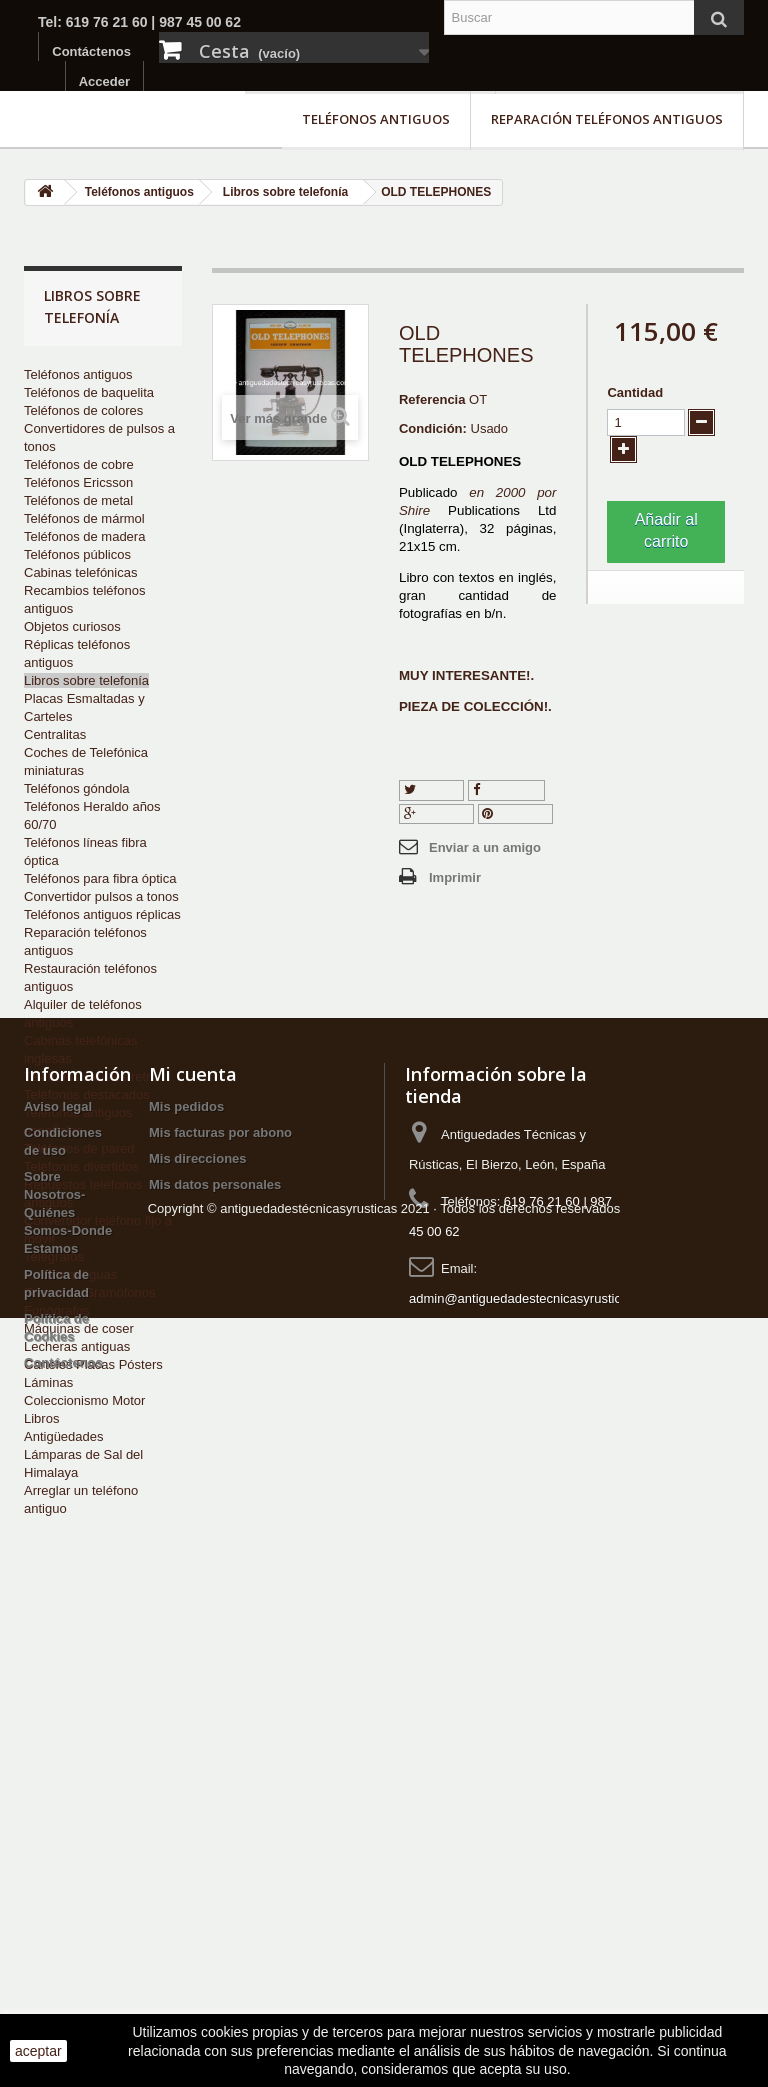 The width and height of the screenshot is (768, 2087). I want to click on Aviso legal, so click(58, 1686).